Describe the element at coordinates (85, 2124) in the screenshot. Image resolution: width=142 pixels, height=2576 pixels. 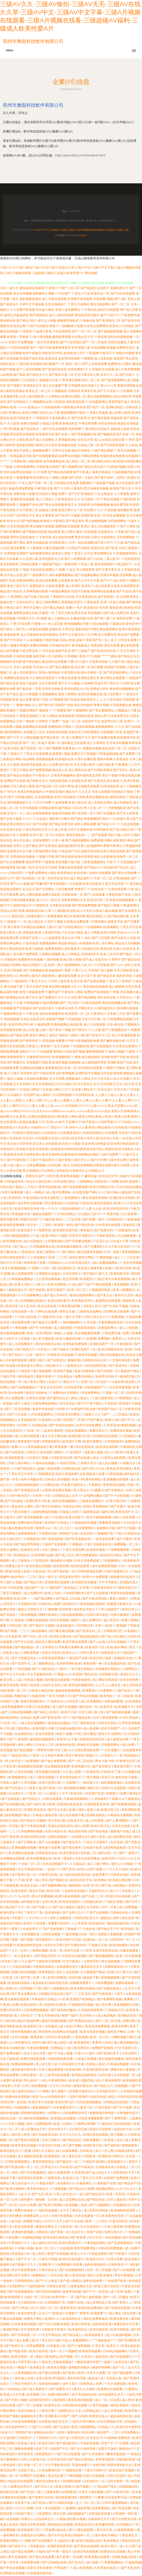
I see `三级网址男潮吹` at that location.